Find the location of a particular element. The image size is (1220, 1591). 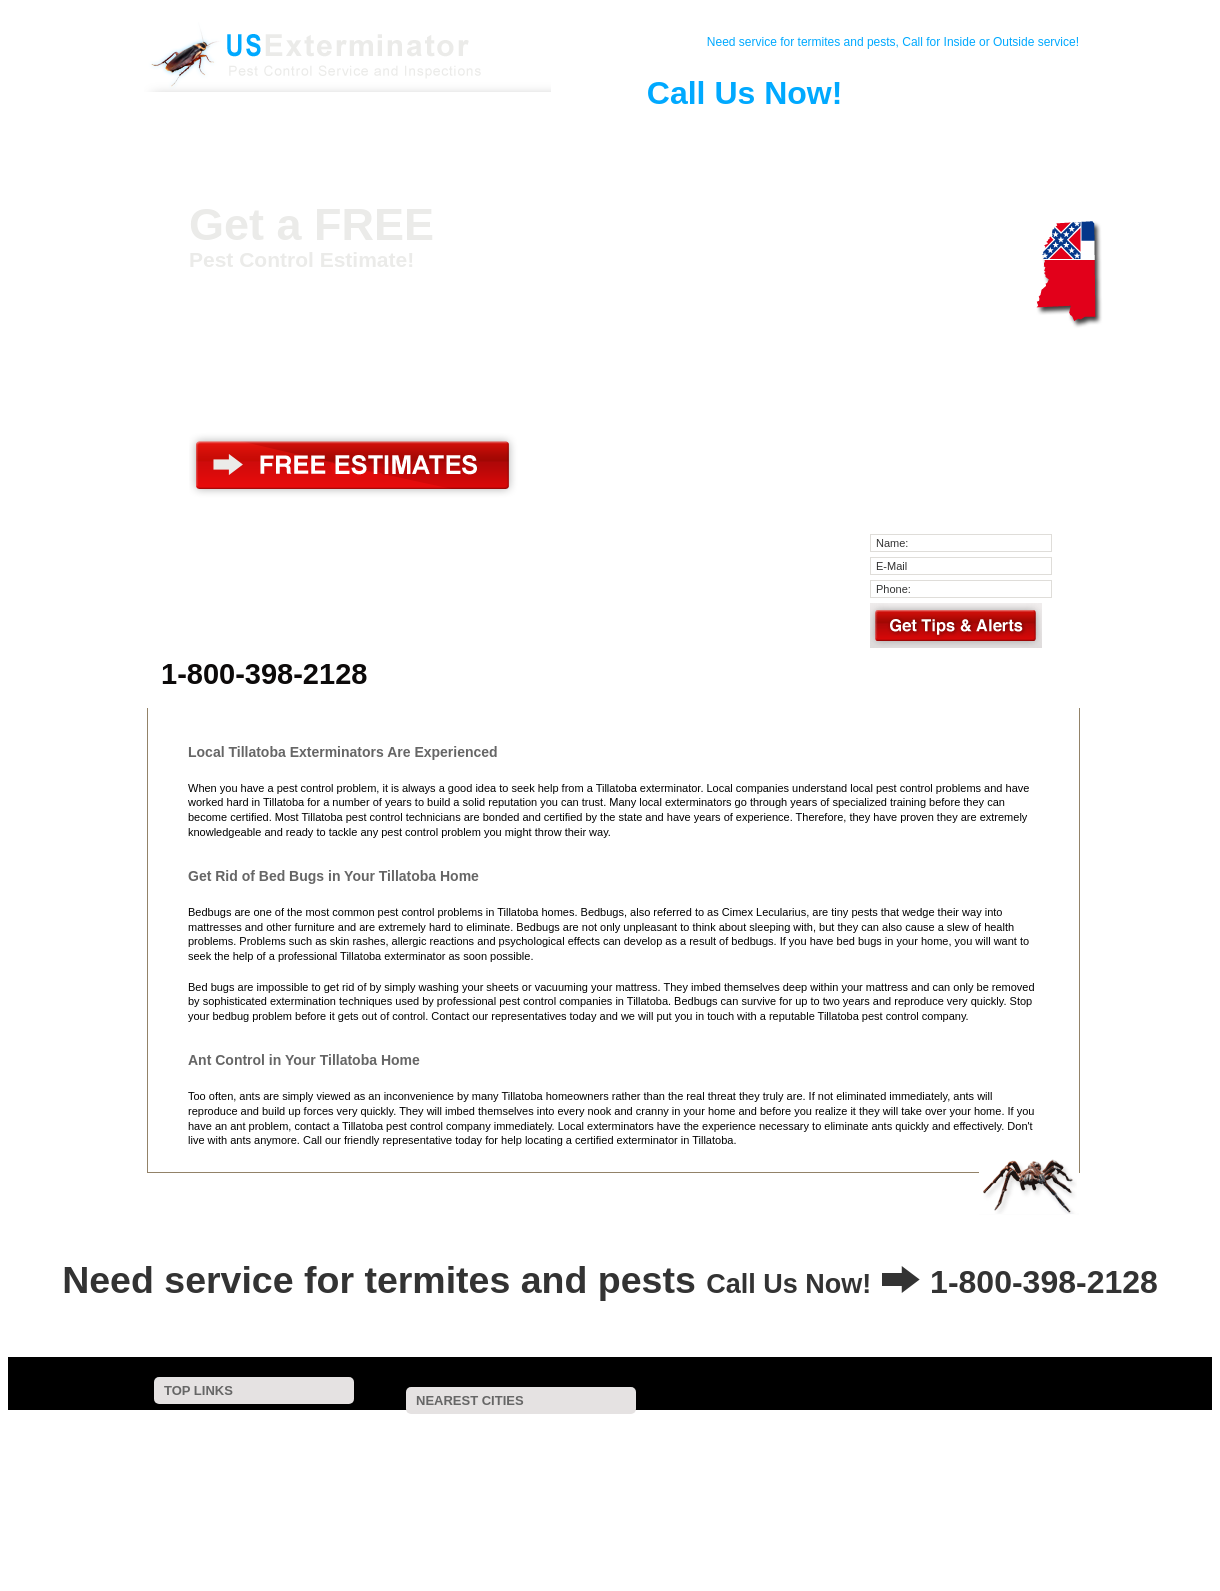

Paris, MS is located at coordinates (759, 1483).